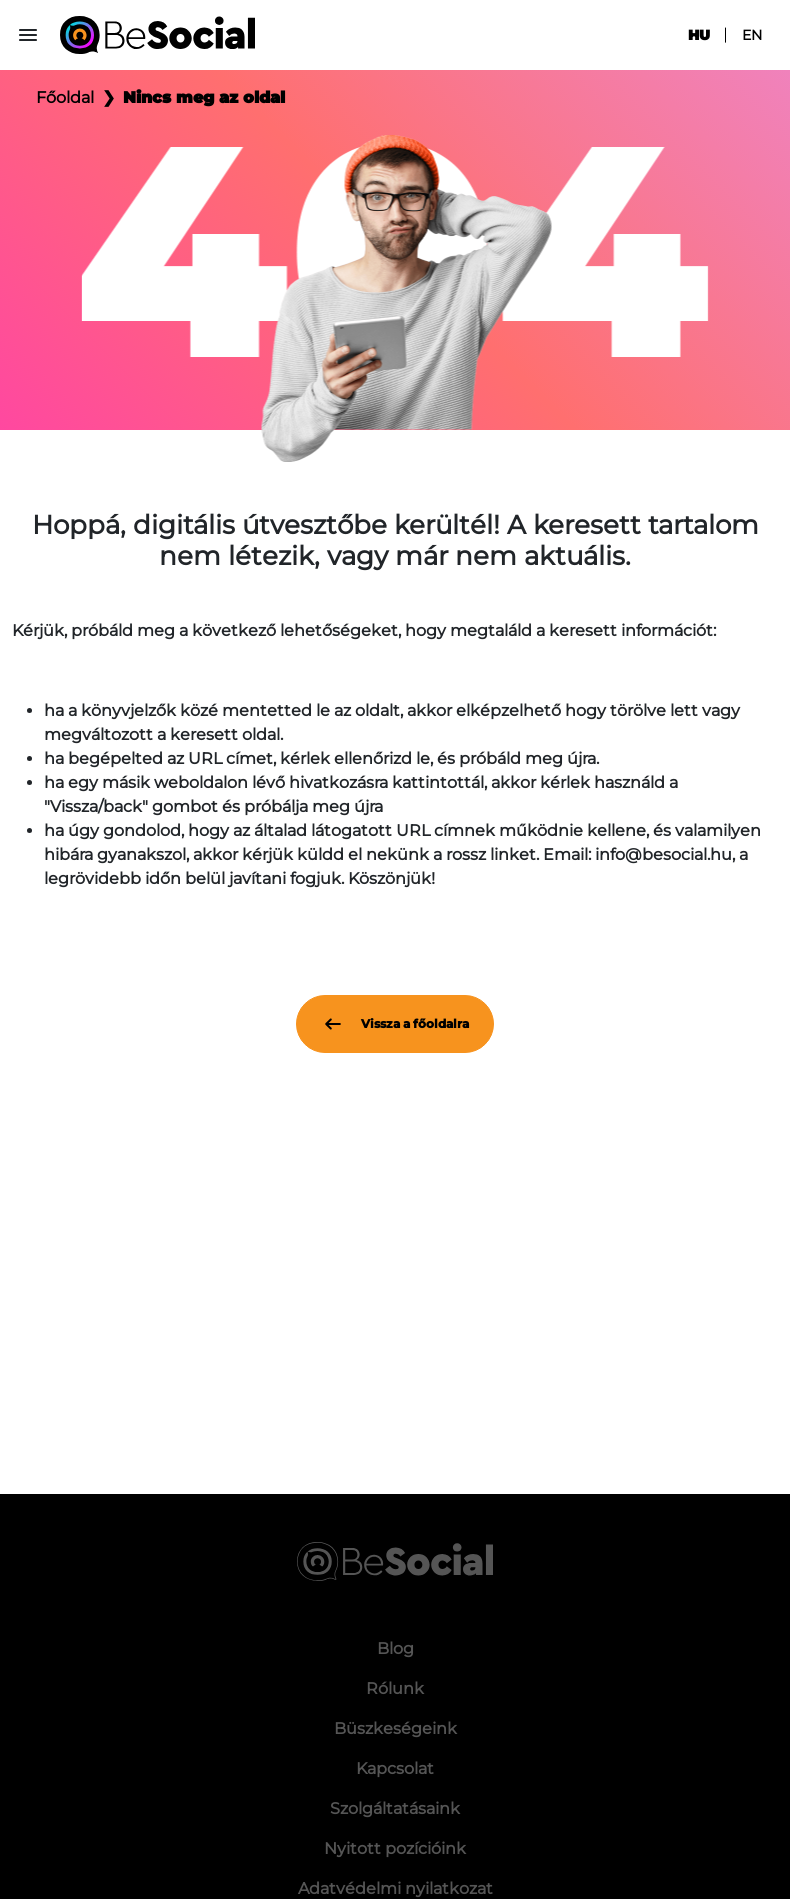 This screenshot has width=790, height=1899. I want to click on Kapcsolat [menuitem], so click(395, 1768).